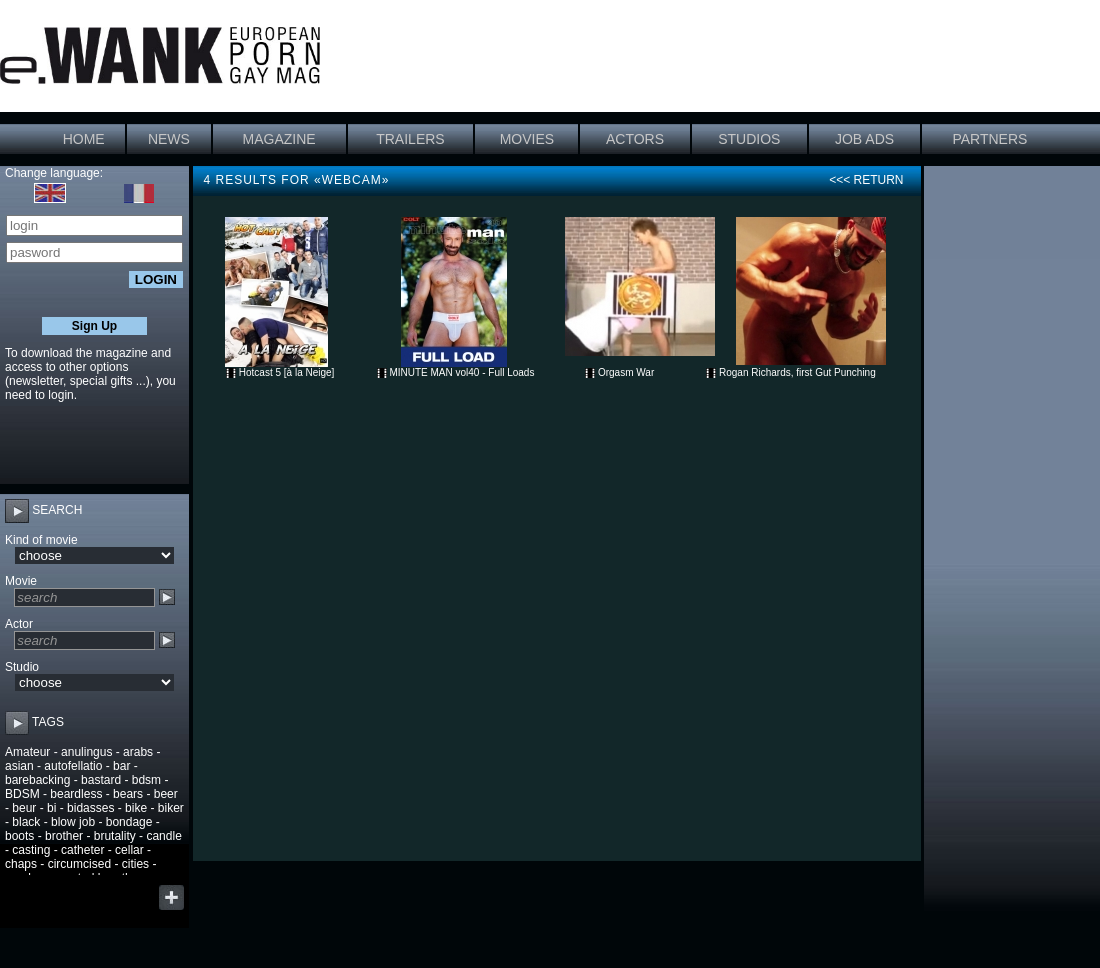 This screenshot has width=1100, height=968. I want to click on Actor, so click(19, 624).